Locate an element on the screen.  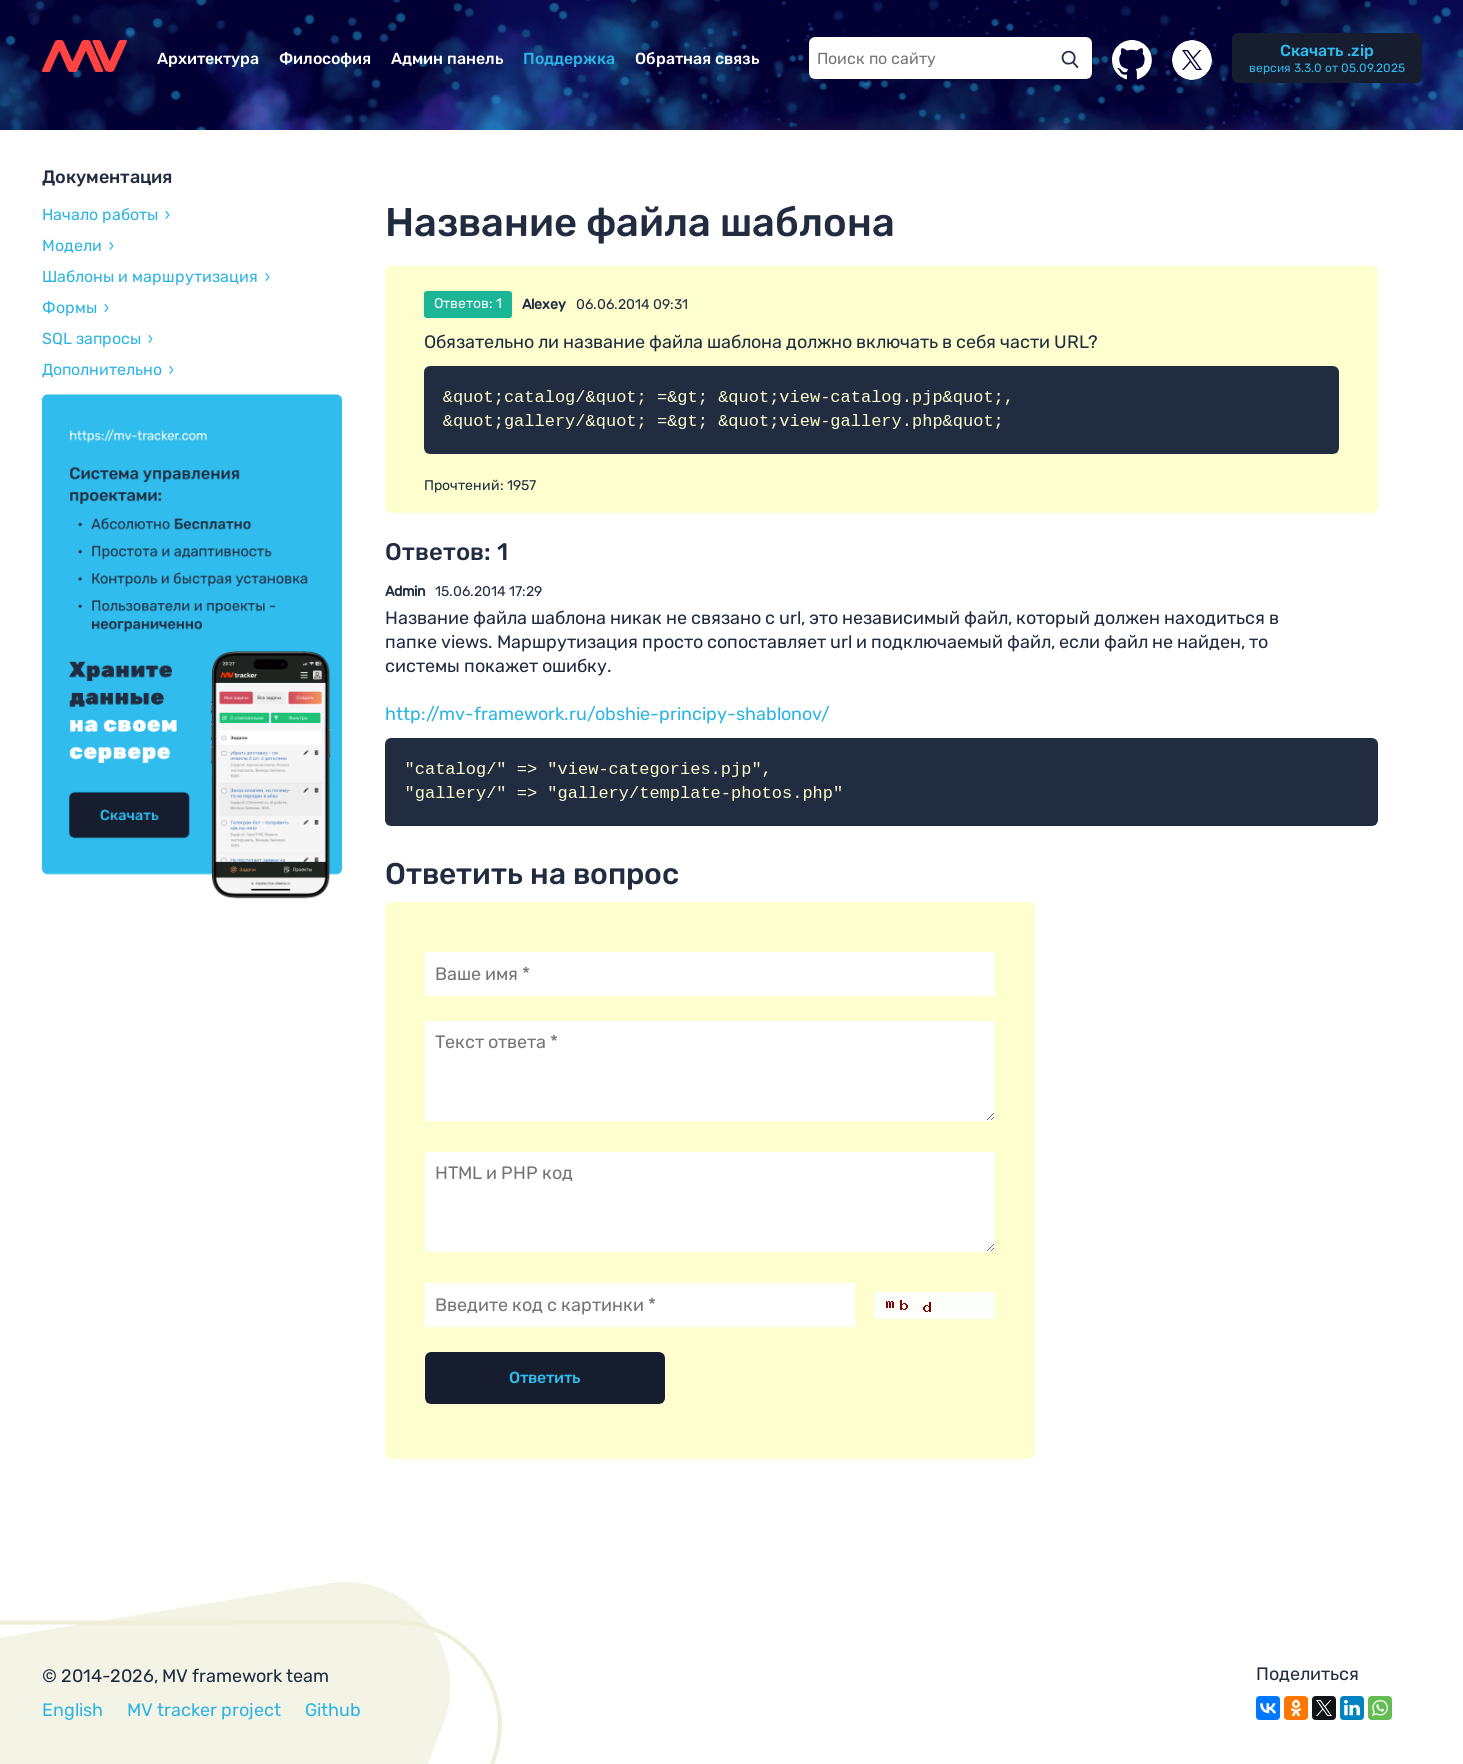
Github is located at coordinates (333, 1710).